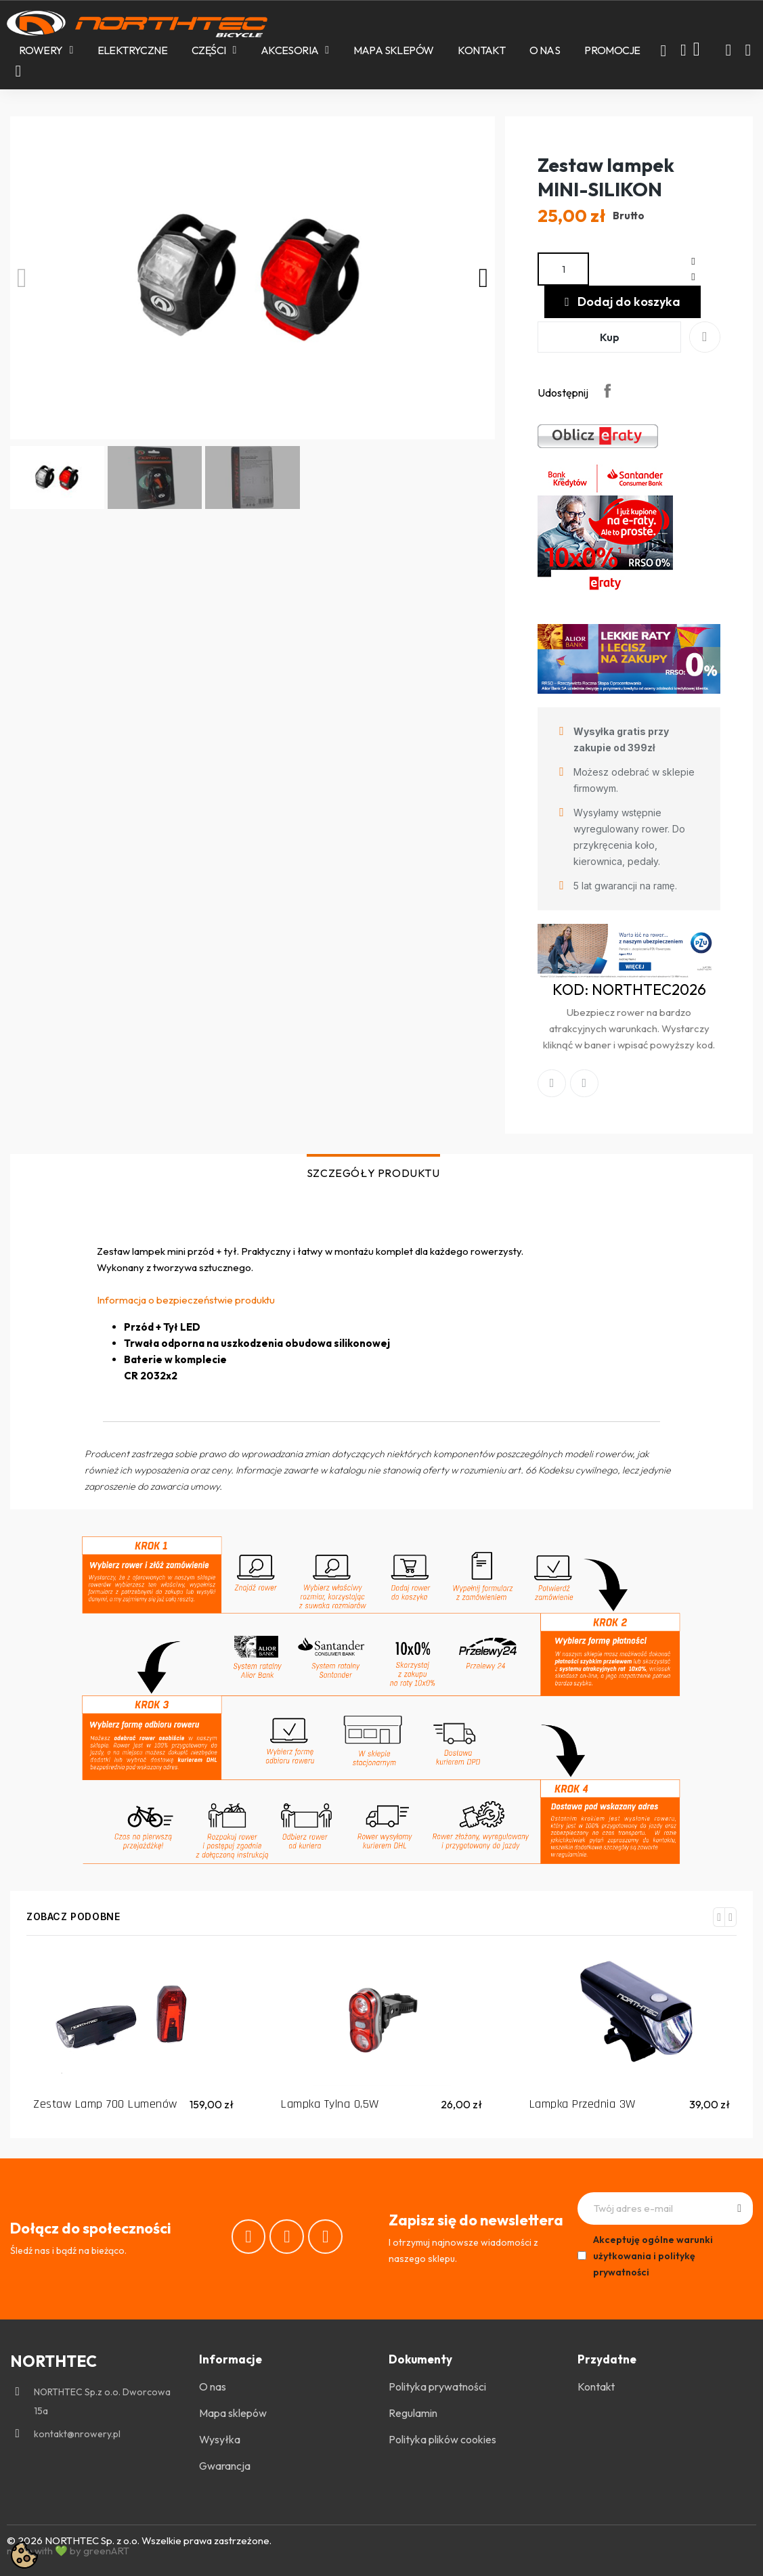  Describe the element at coordinates (373, 1173) in the screenshot. I see `SZCZEGÓŁY PRODUKTU` at that location.